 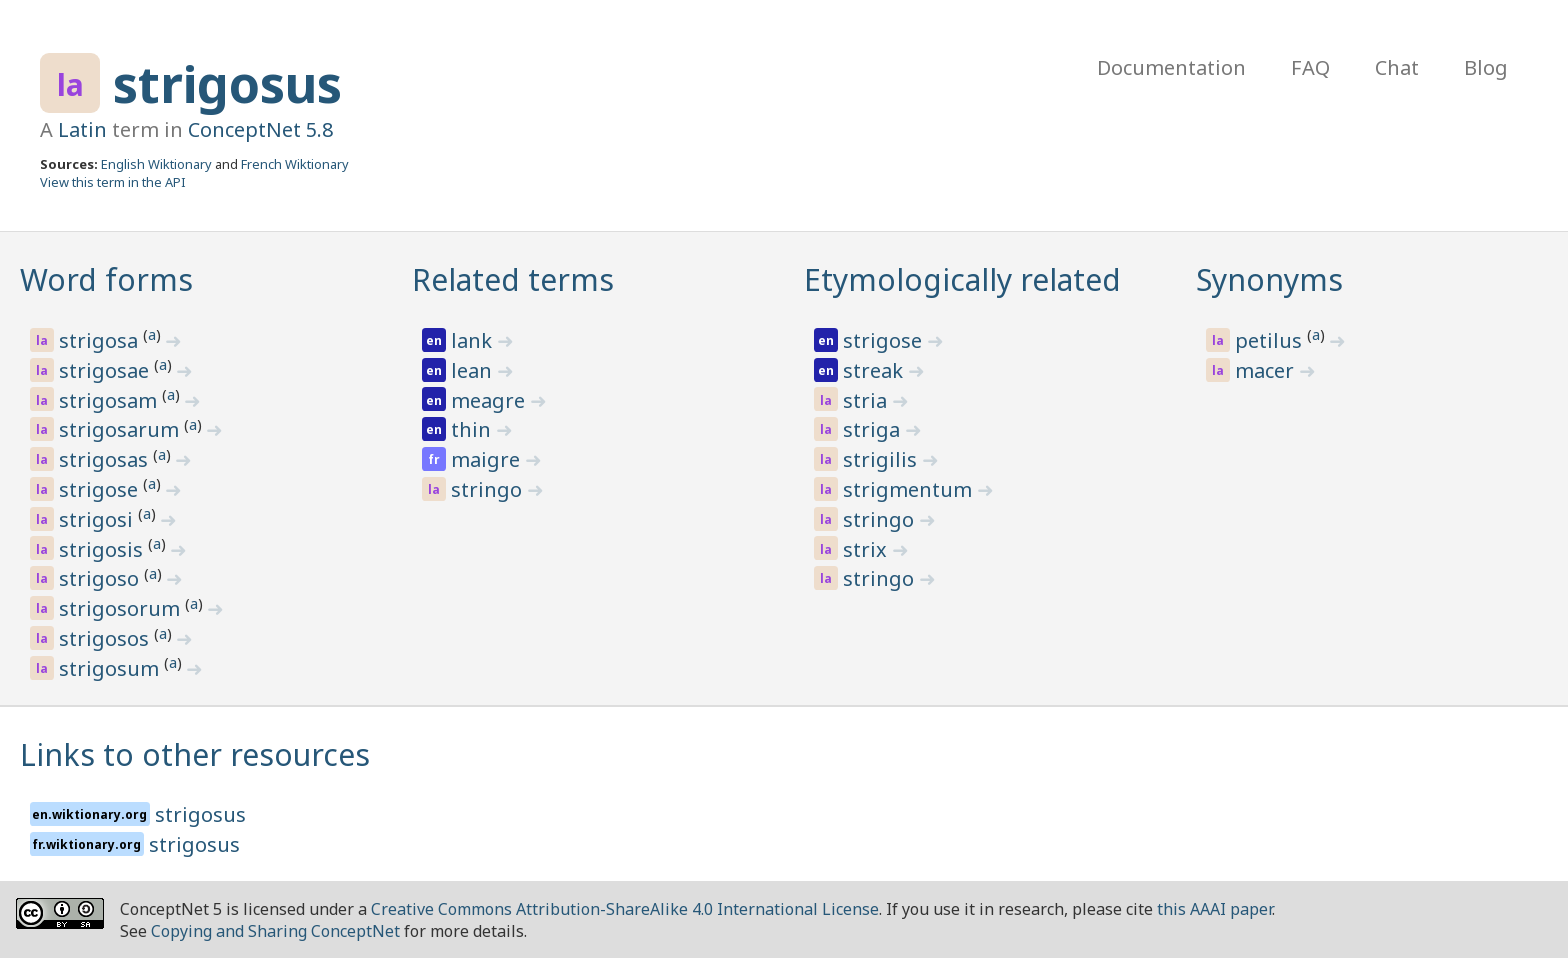 I want to click on strigosus, so click(x=227, y=84).